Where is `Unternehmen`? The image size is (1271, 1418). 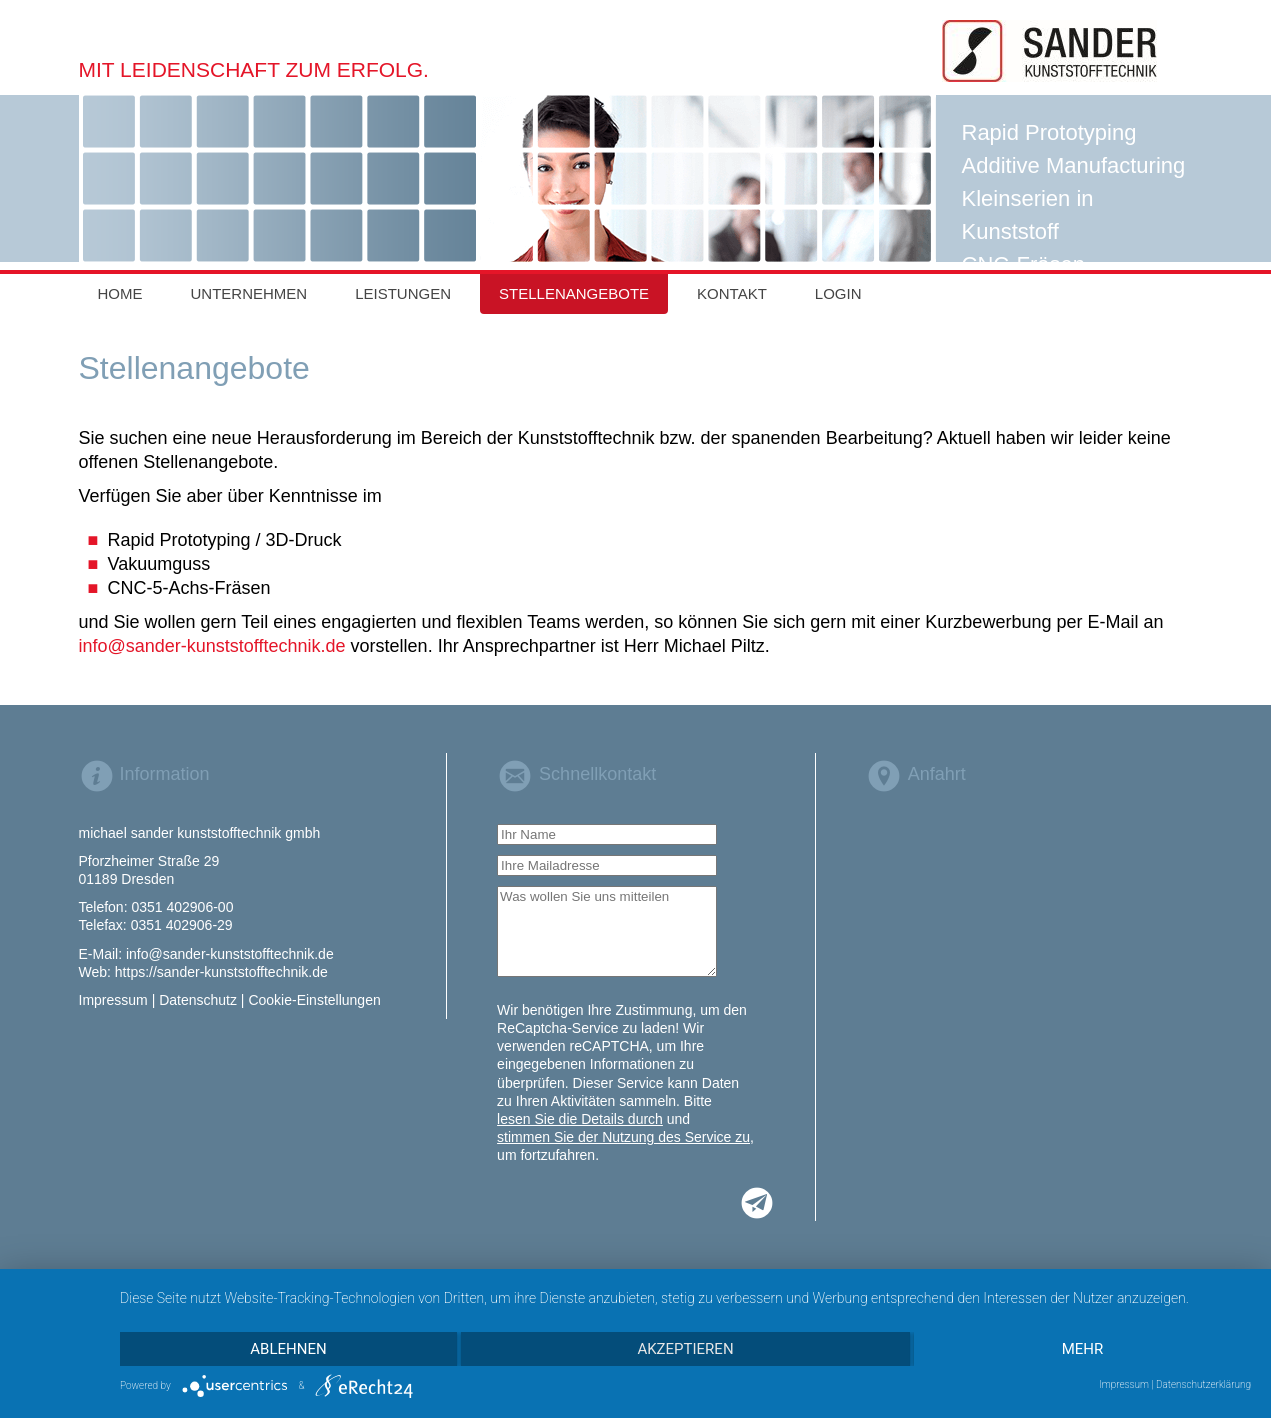
Unternehmen is located at coordinates (249, 293).